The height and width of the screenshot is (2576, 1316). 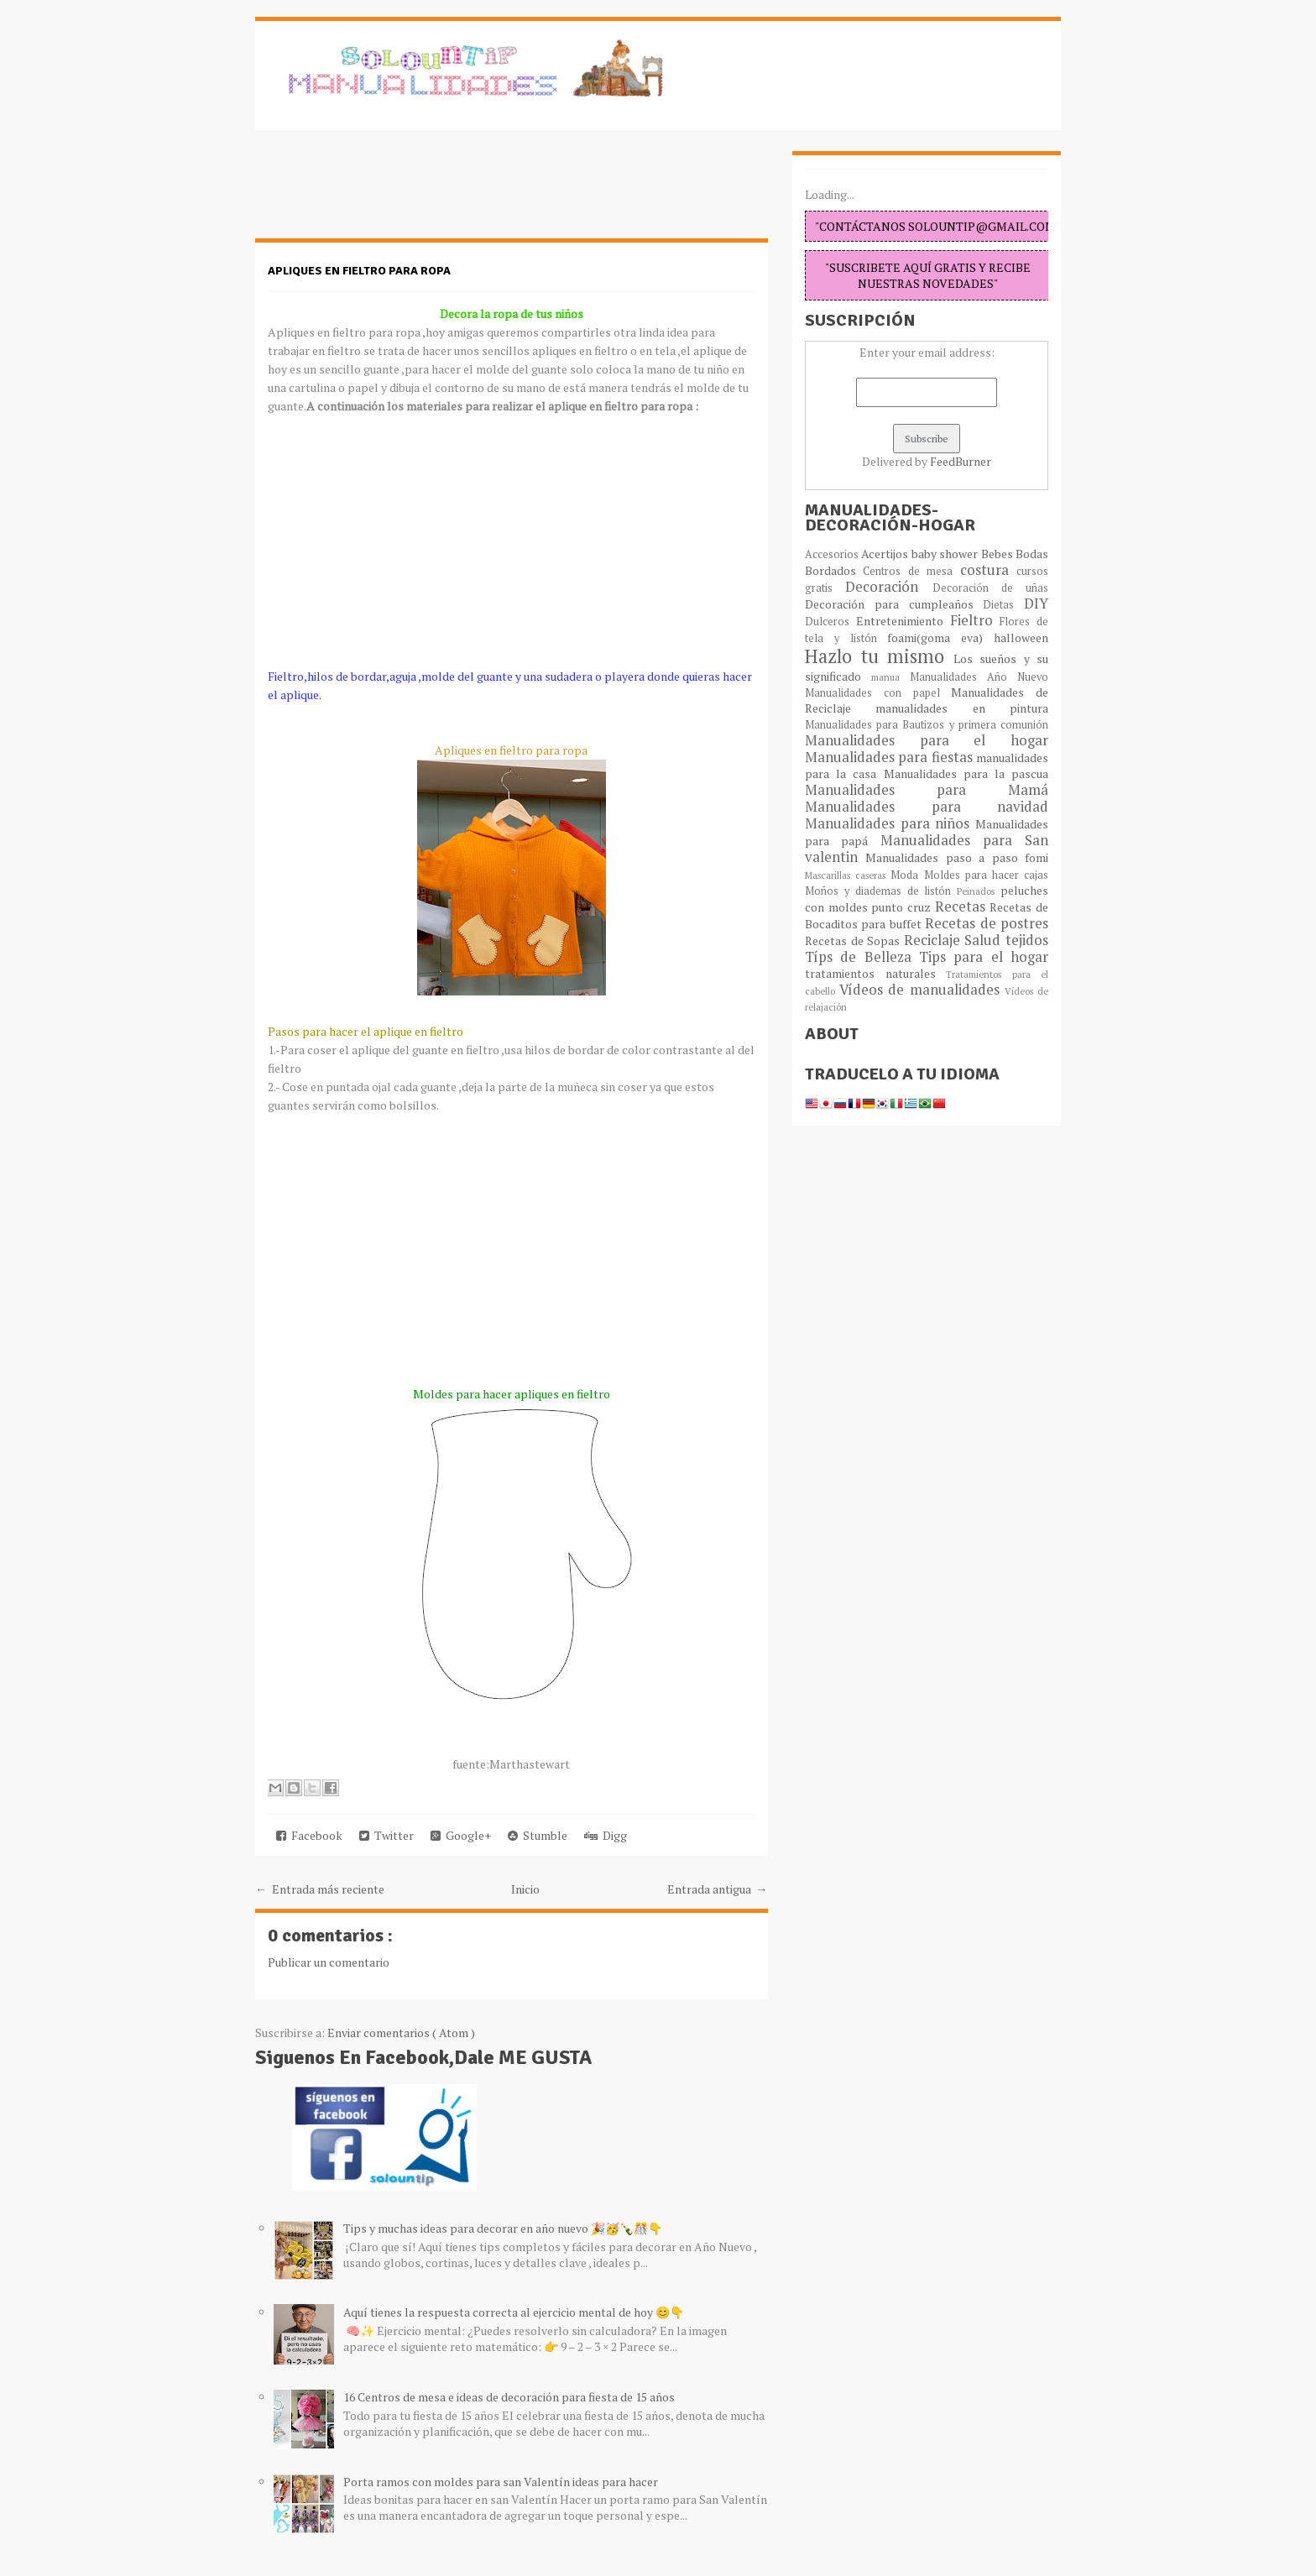 What do you see at coordinates (983, 957) in the screenshot?
I see `Tips para el hogar` at bounding box center [983, 957].